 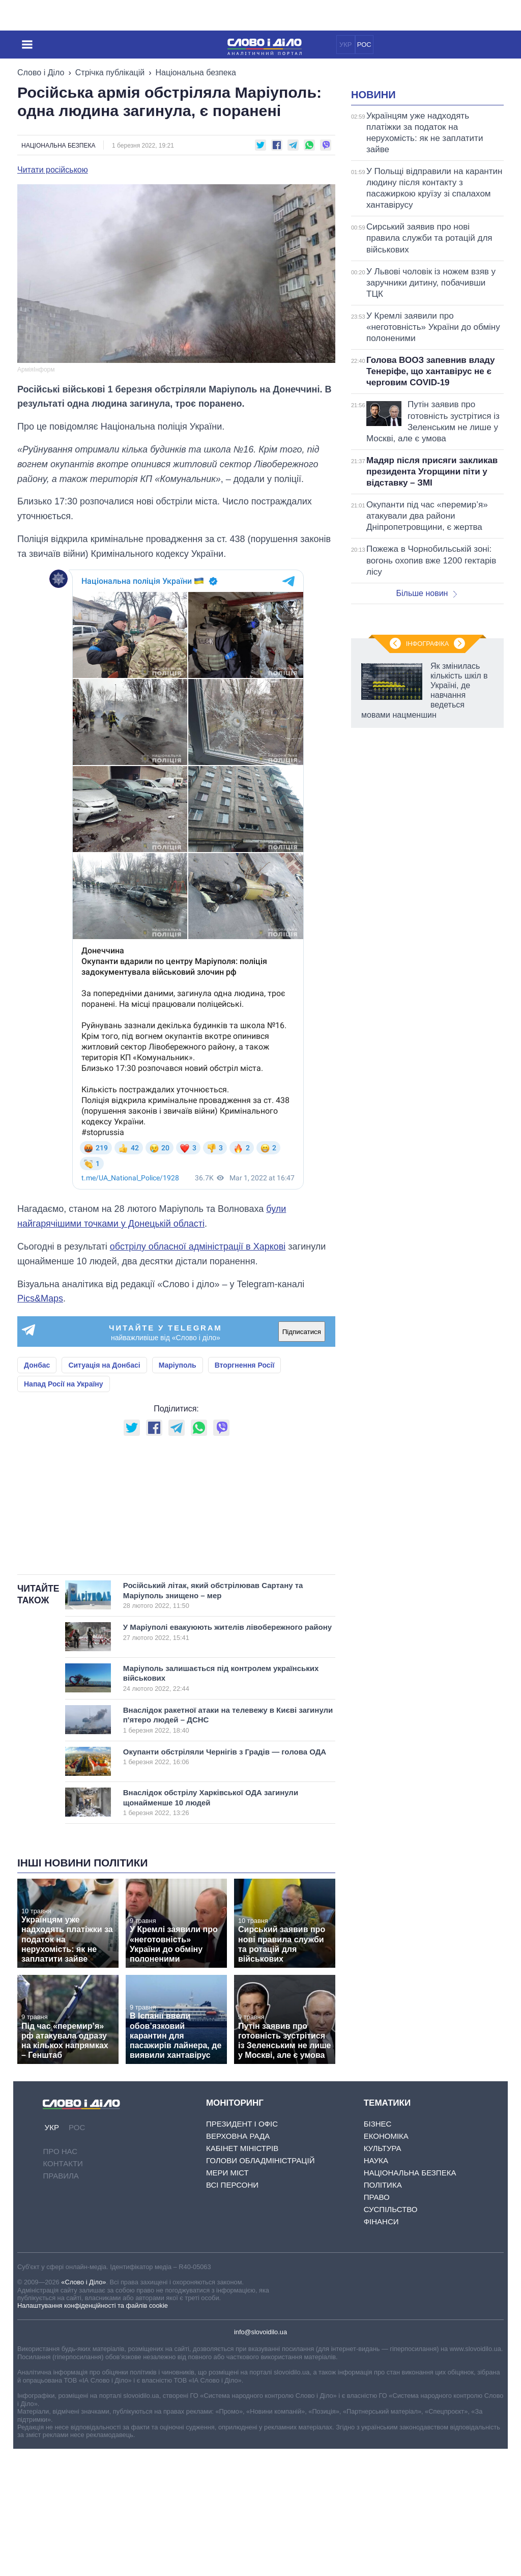 I want to click on Читати російською, so click(x=52, y=170).